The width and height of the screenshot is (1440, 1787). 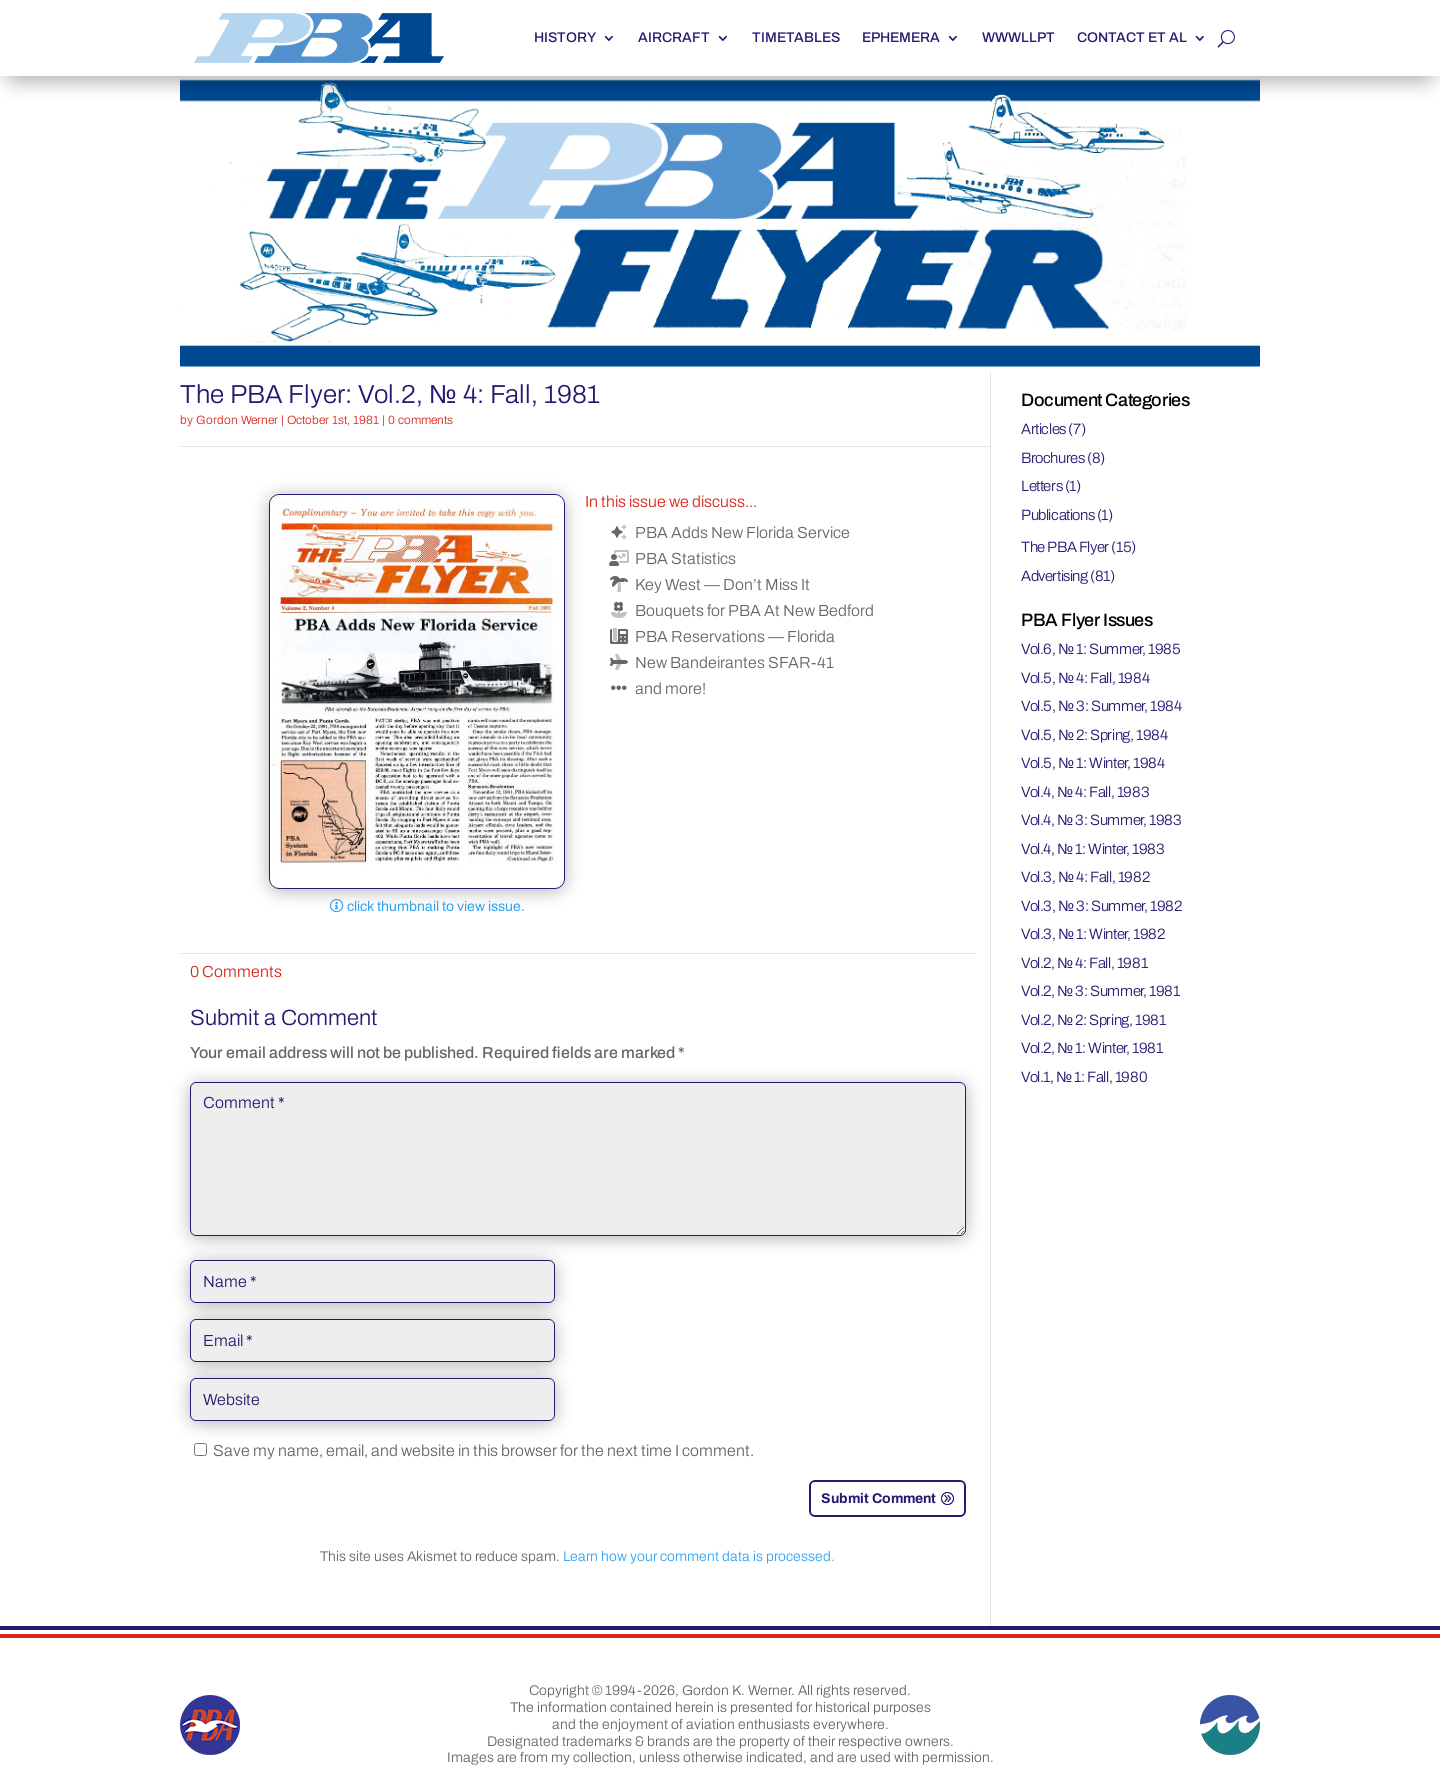 What do you see at coordinates (1084, 963) in the screenshot?
I see `Vol.2, № 4: Fall, 1981` at bounding box center [1084, 963].